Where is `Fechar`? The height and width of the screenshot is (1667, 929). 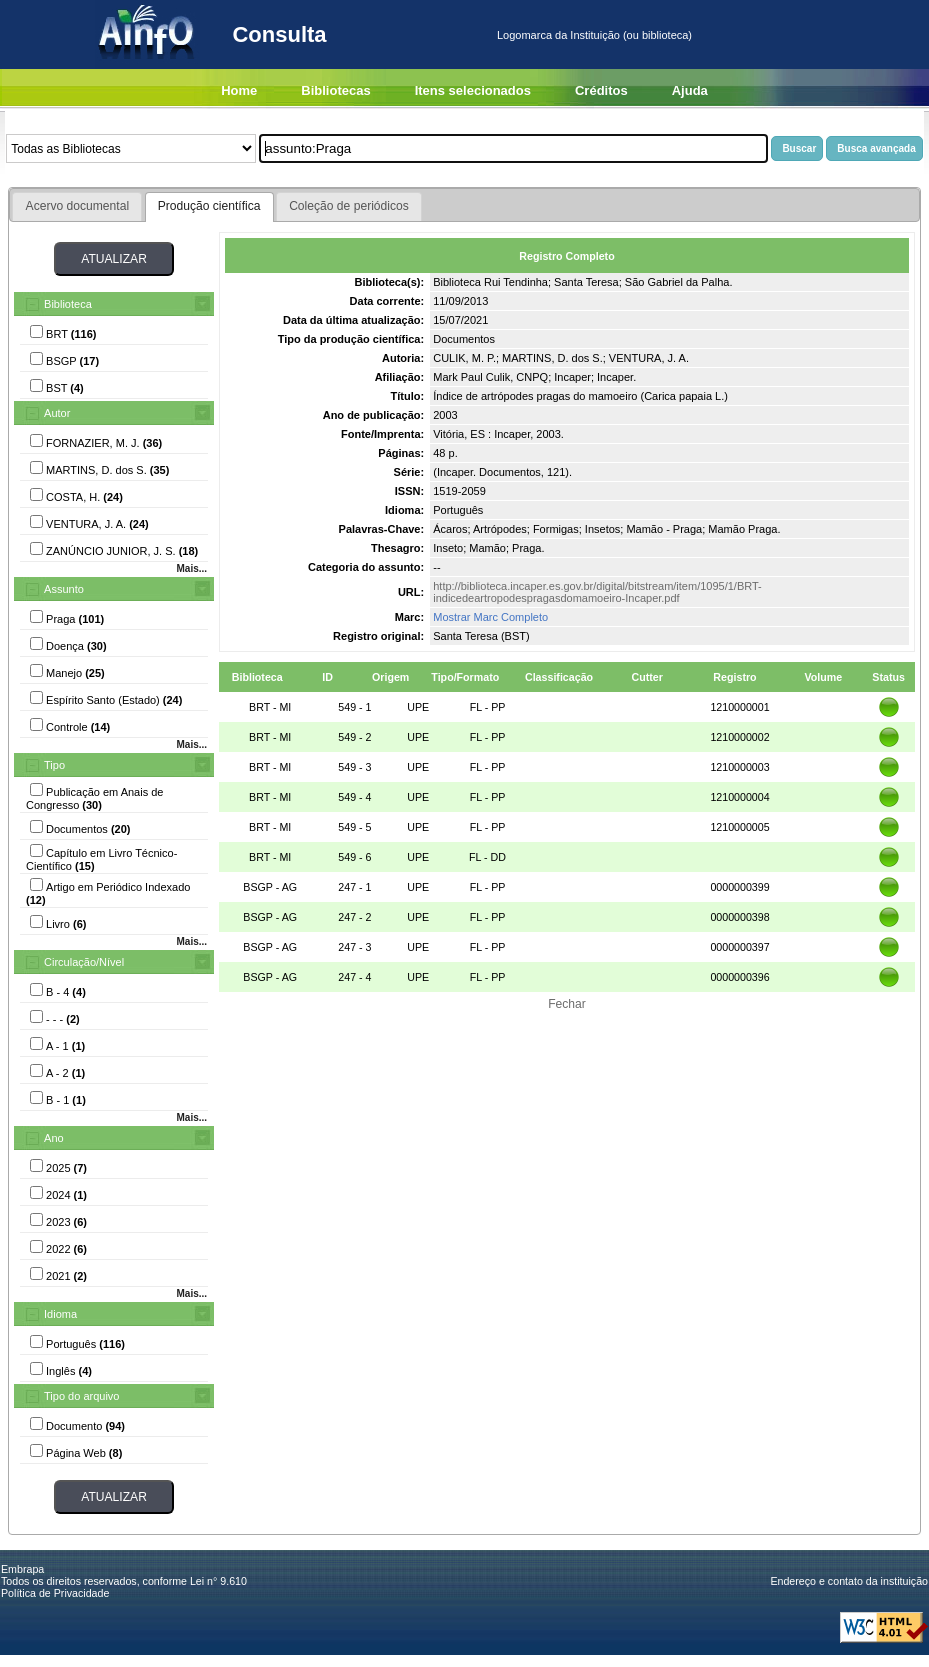 Fechar is located at coordinates (567, 1004).